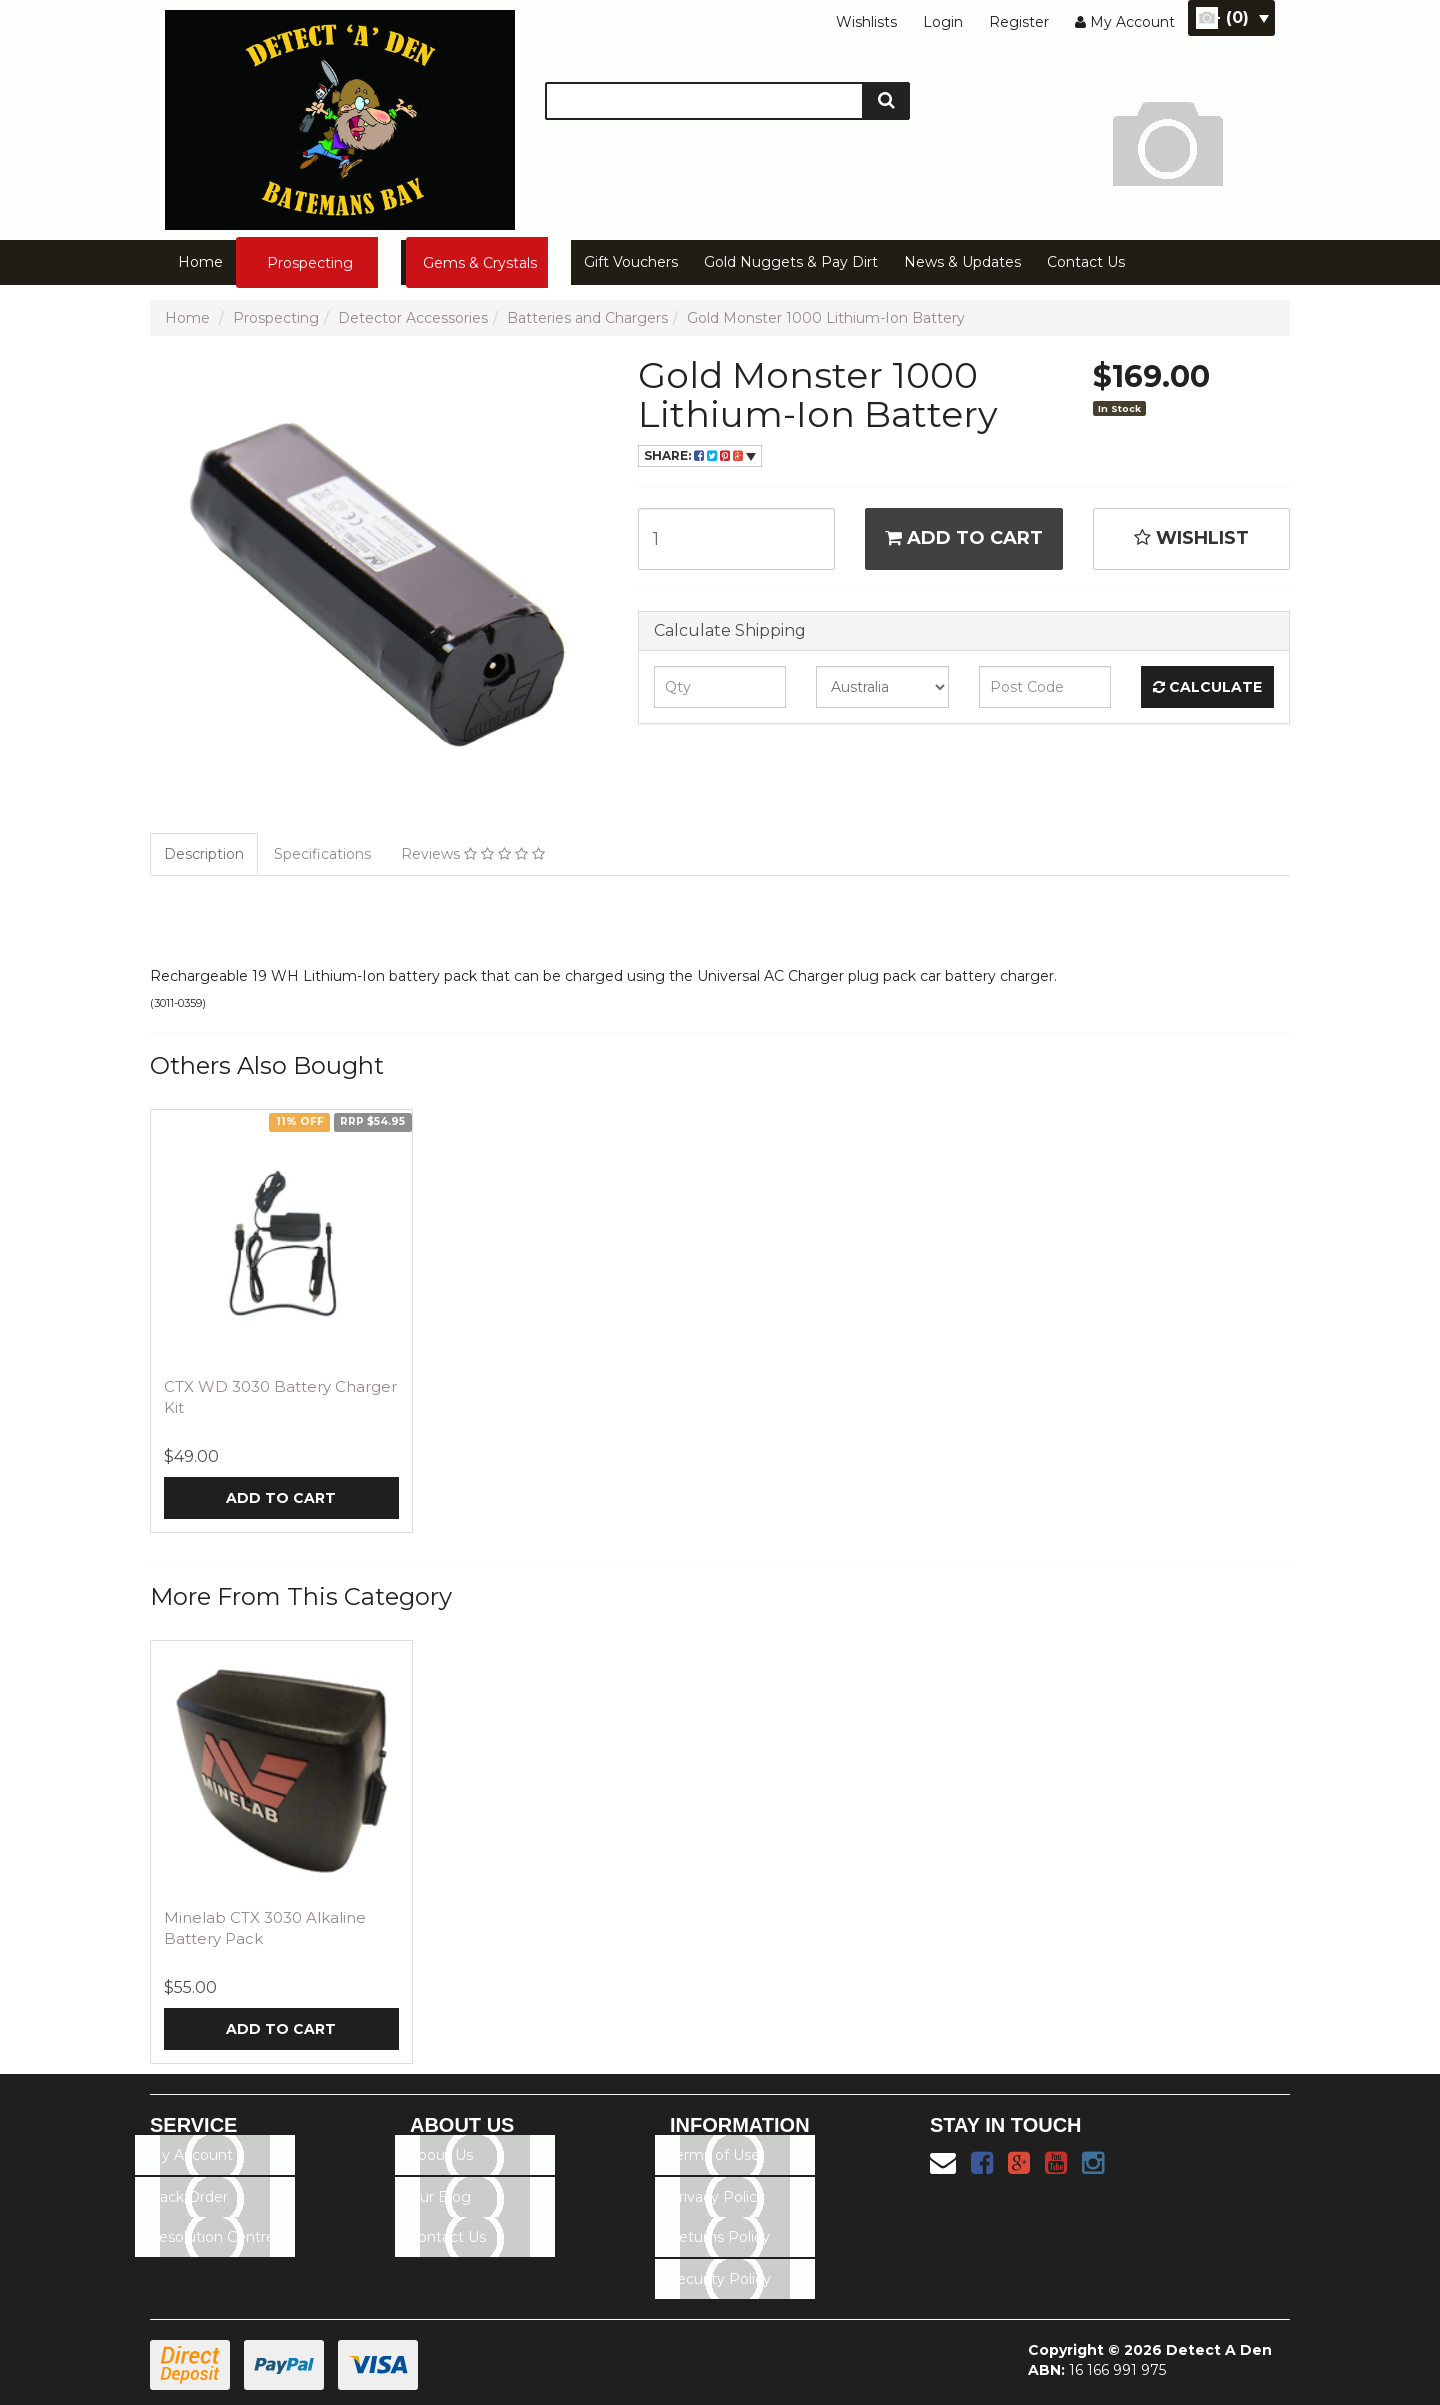  What do you see at coordinates (1086, 262) in the screenshot?
I see `Contact Us` at bounding box center [1086, 262].